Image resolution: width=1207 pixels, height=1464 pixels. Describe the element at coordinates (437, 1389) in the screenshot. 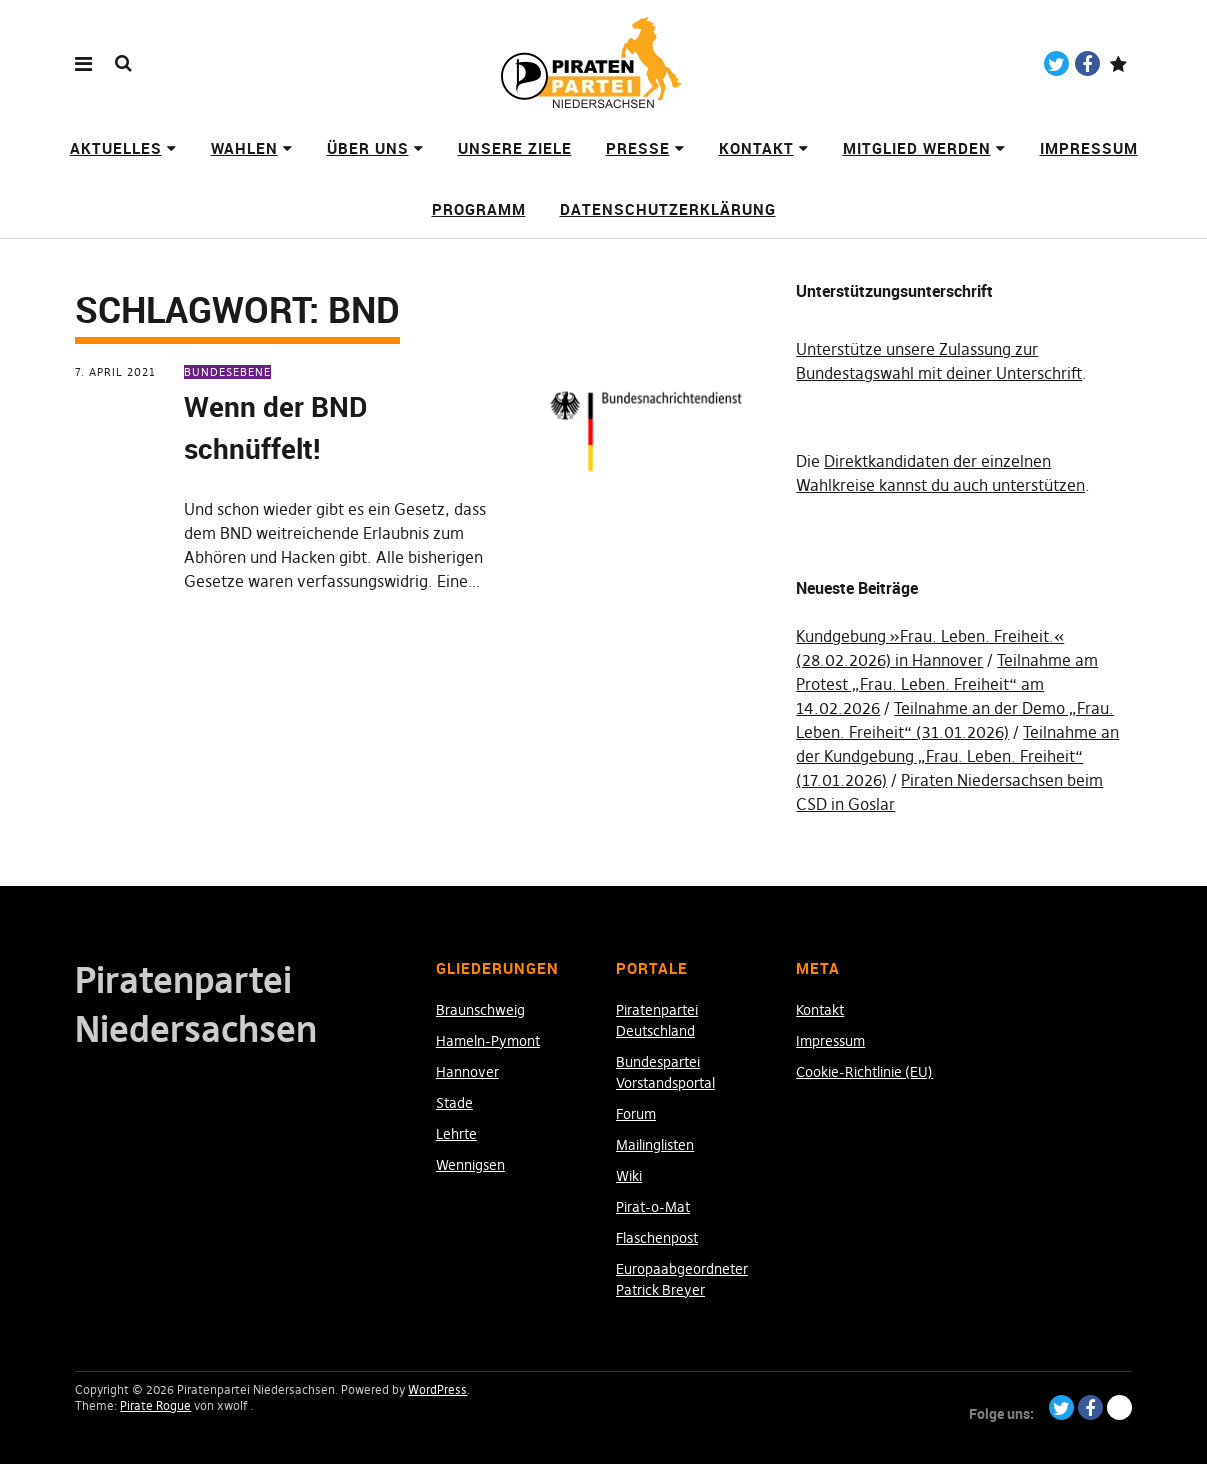

I see `WordPress` at that location.